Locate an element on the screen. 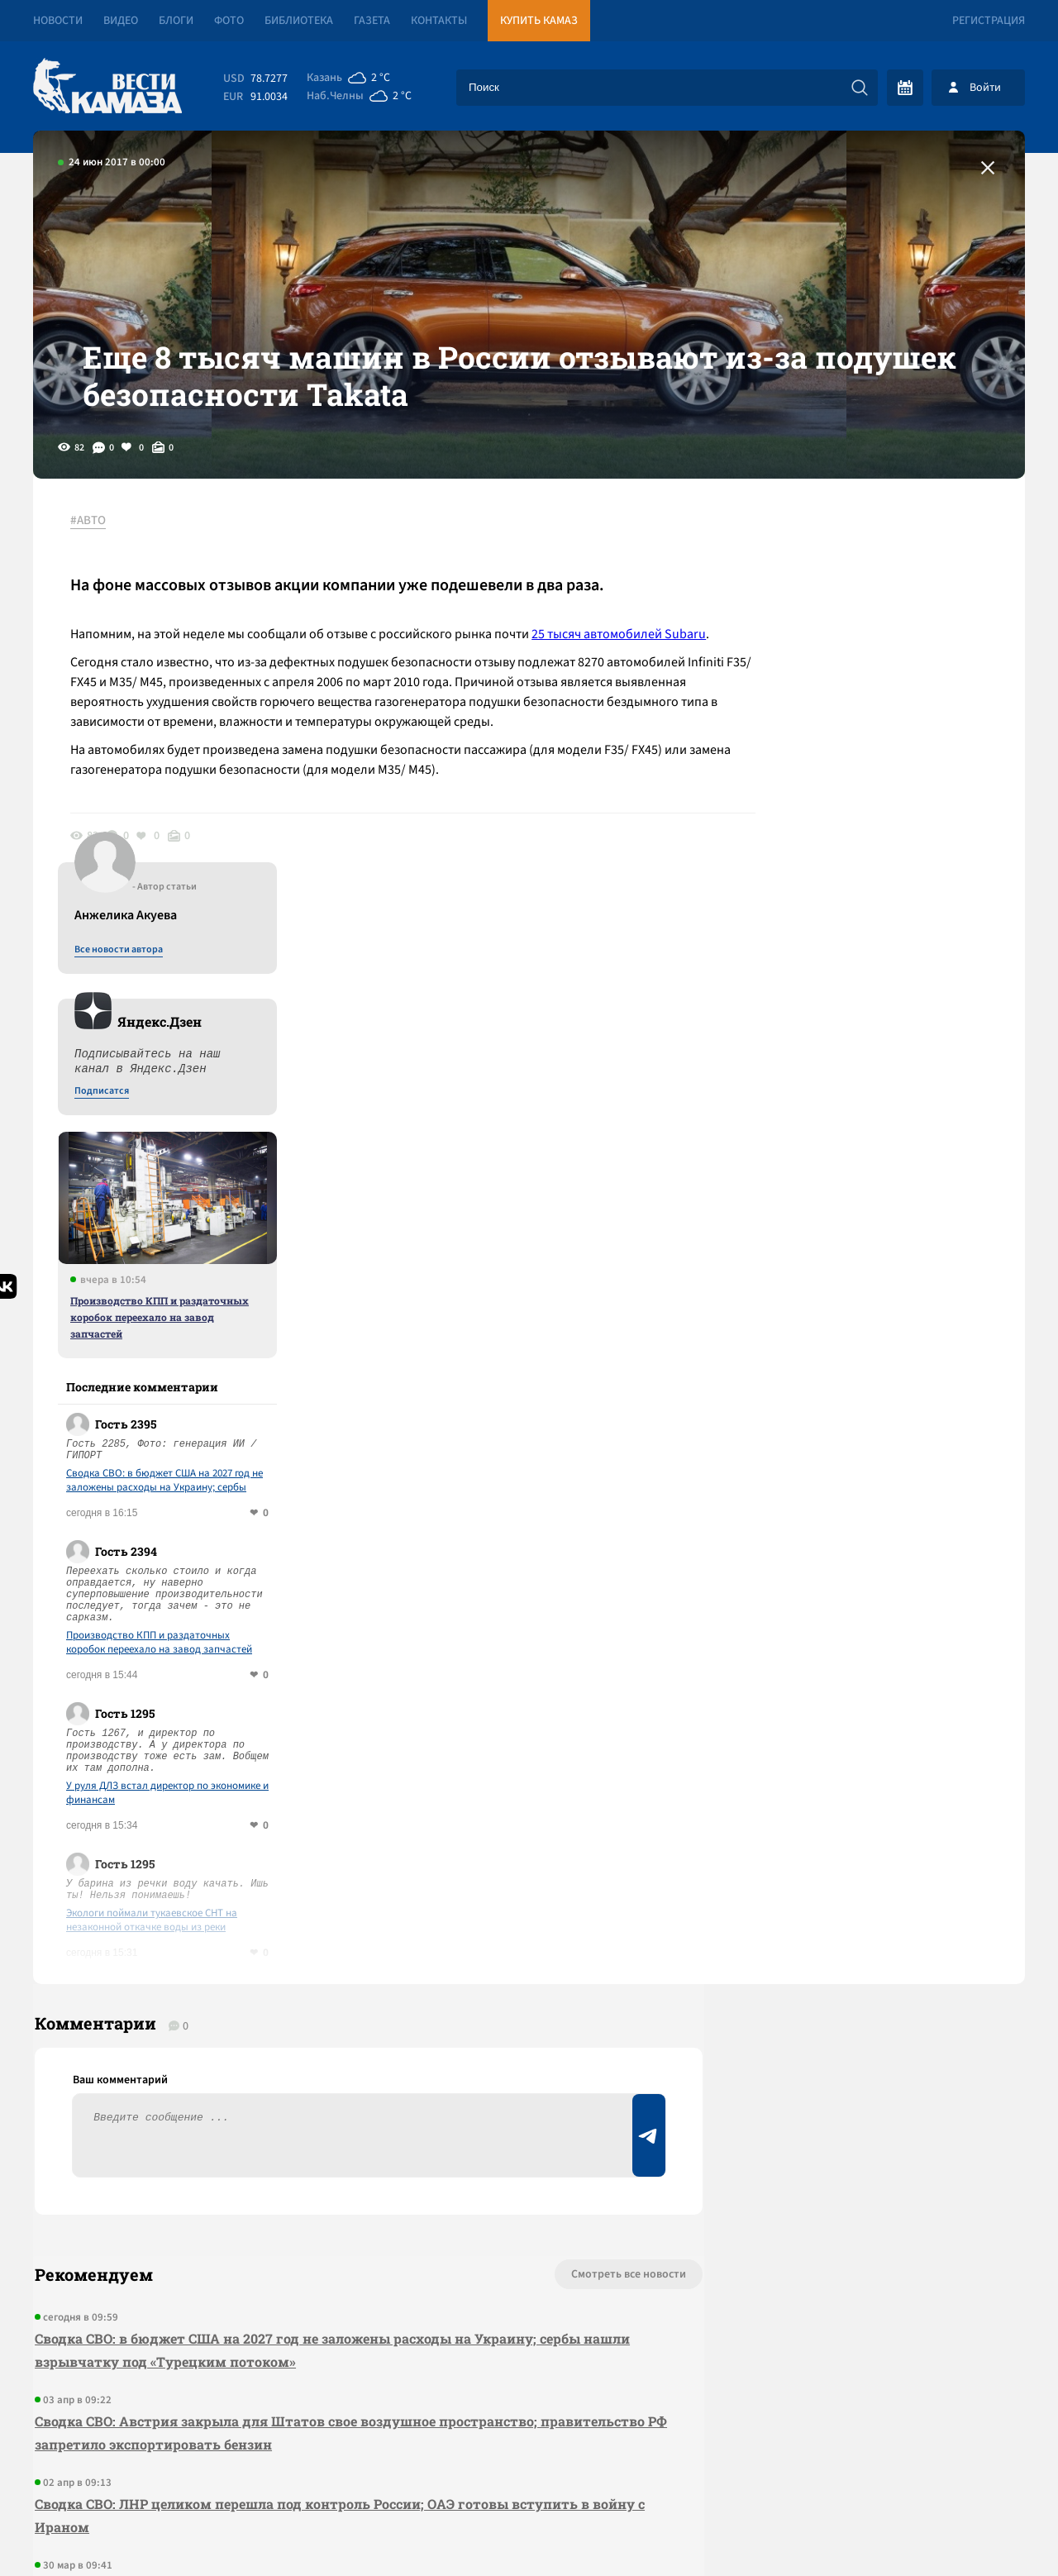 Image resolution: width=1058 pixels, height=2576 pixels. Фото is located at coordinates (229, 20).